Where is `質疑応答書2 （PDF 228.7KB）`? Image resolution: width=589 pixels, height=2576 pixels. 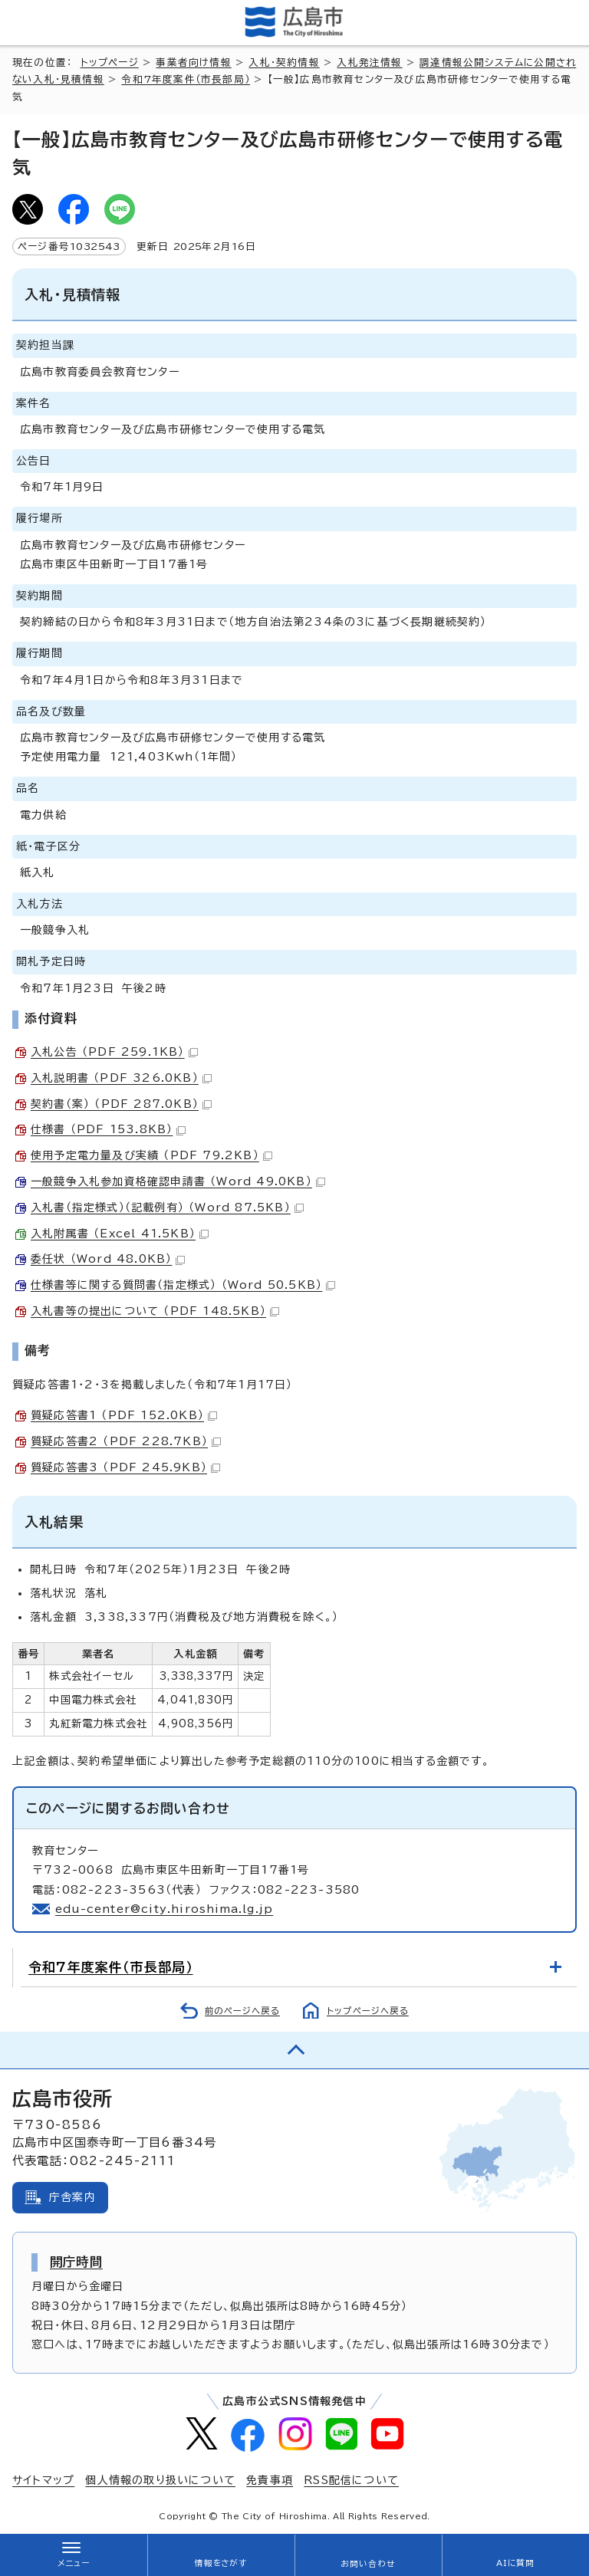
質疑応答書2 （PDF 228.7KB） is located at coordinates (126, 1441).